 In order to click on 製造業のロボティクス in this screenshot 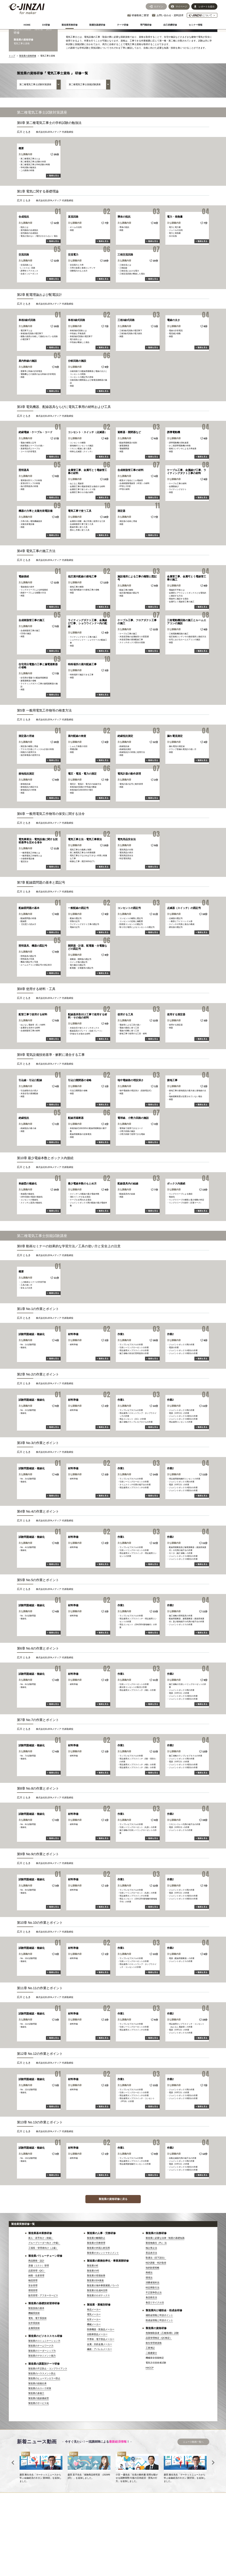, I will do `click(98, 2319)`.